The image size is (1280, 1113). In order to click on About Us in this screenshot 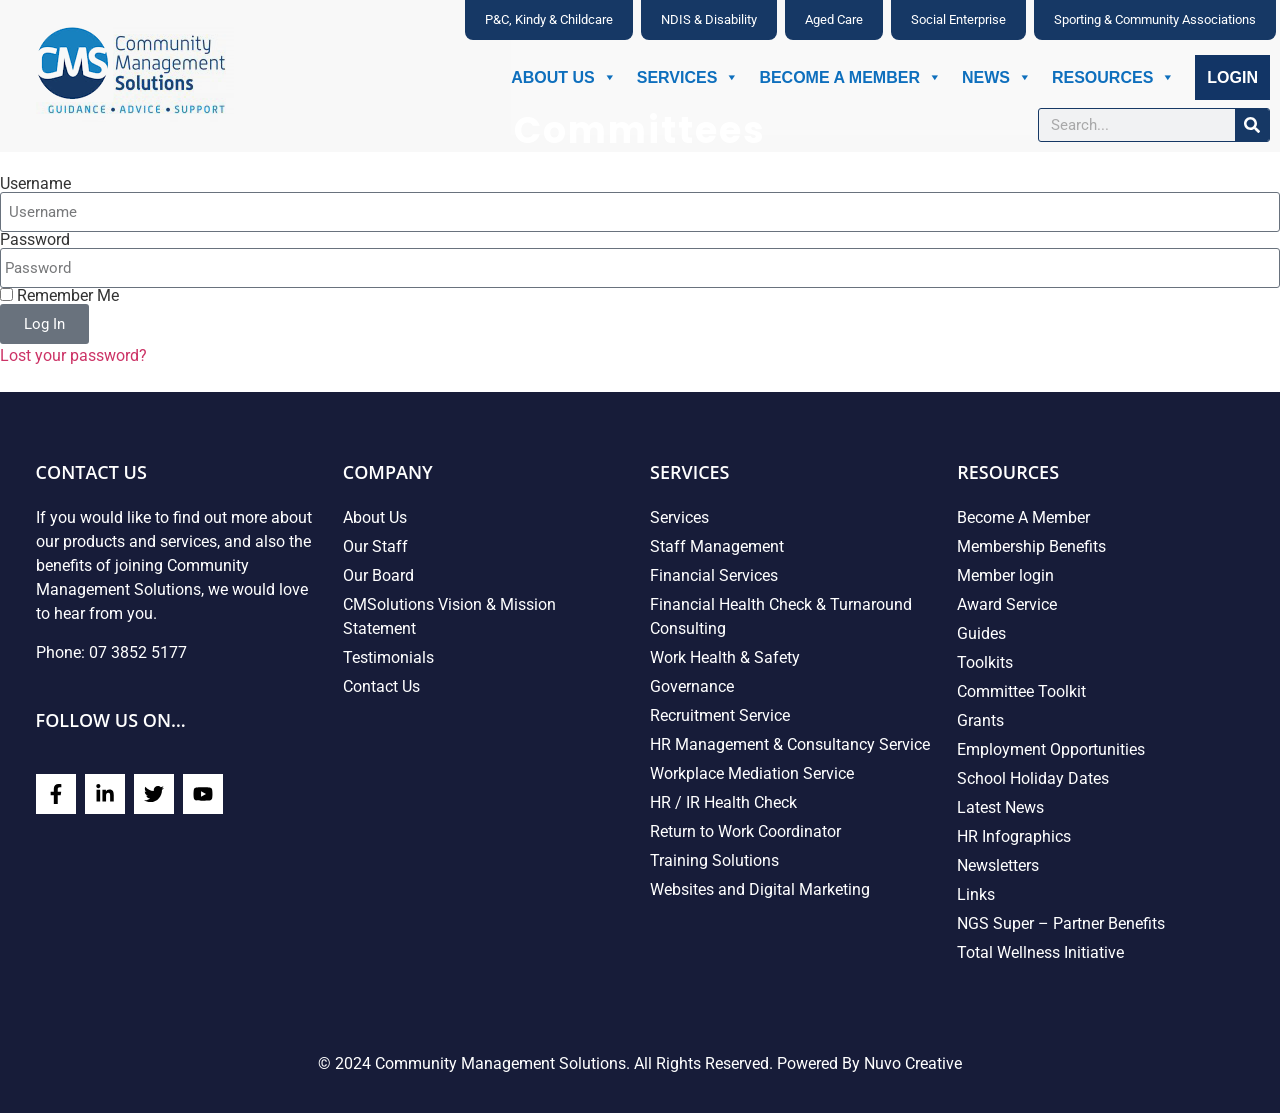, I will do `click(564, 77)`.